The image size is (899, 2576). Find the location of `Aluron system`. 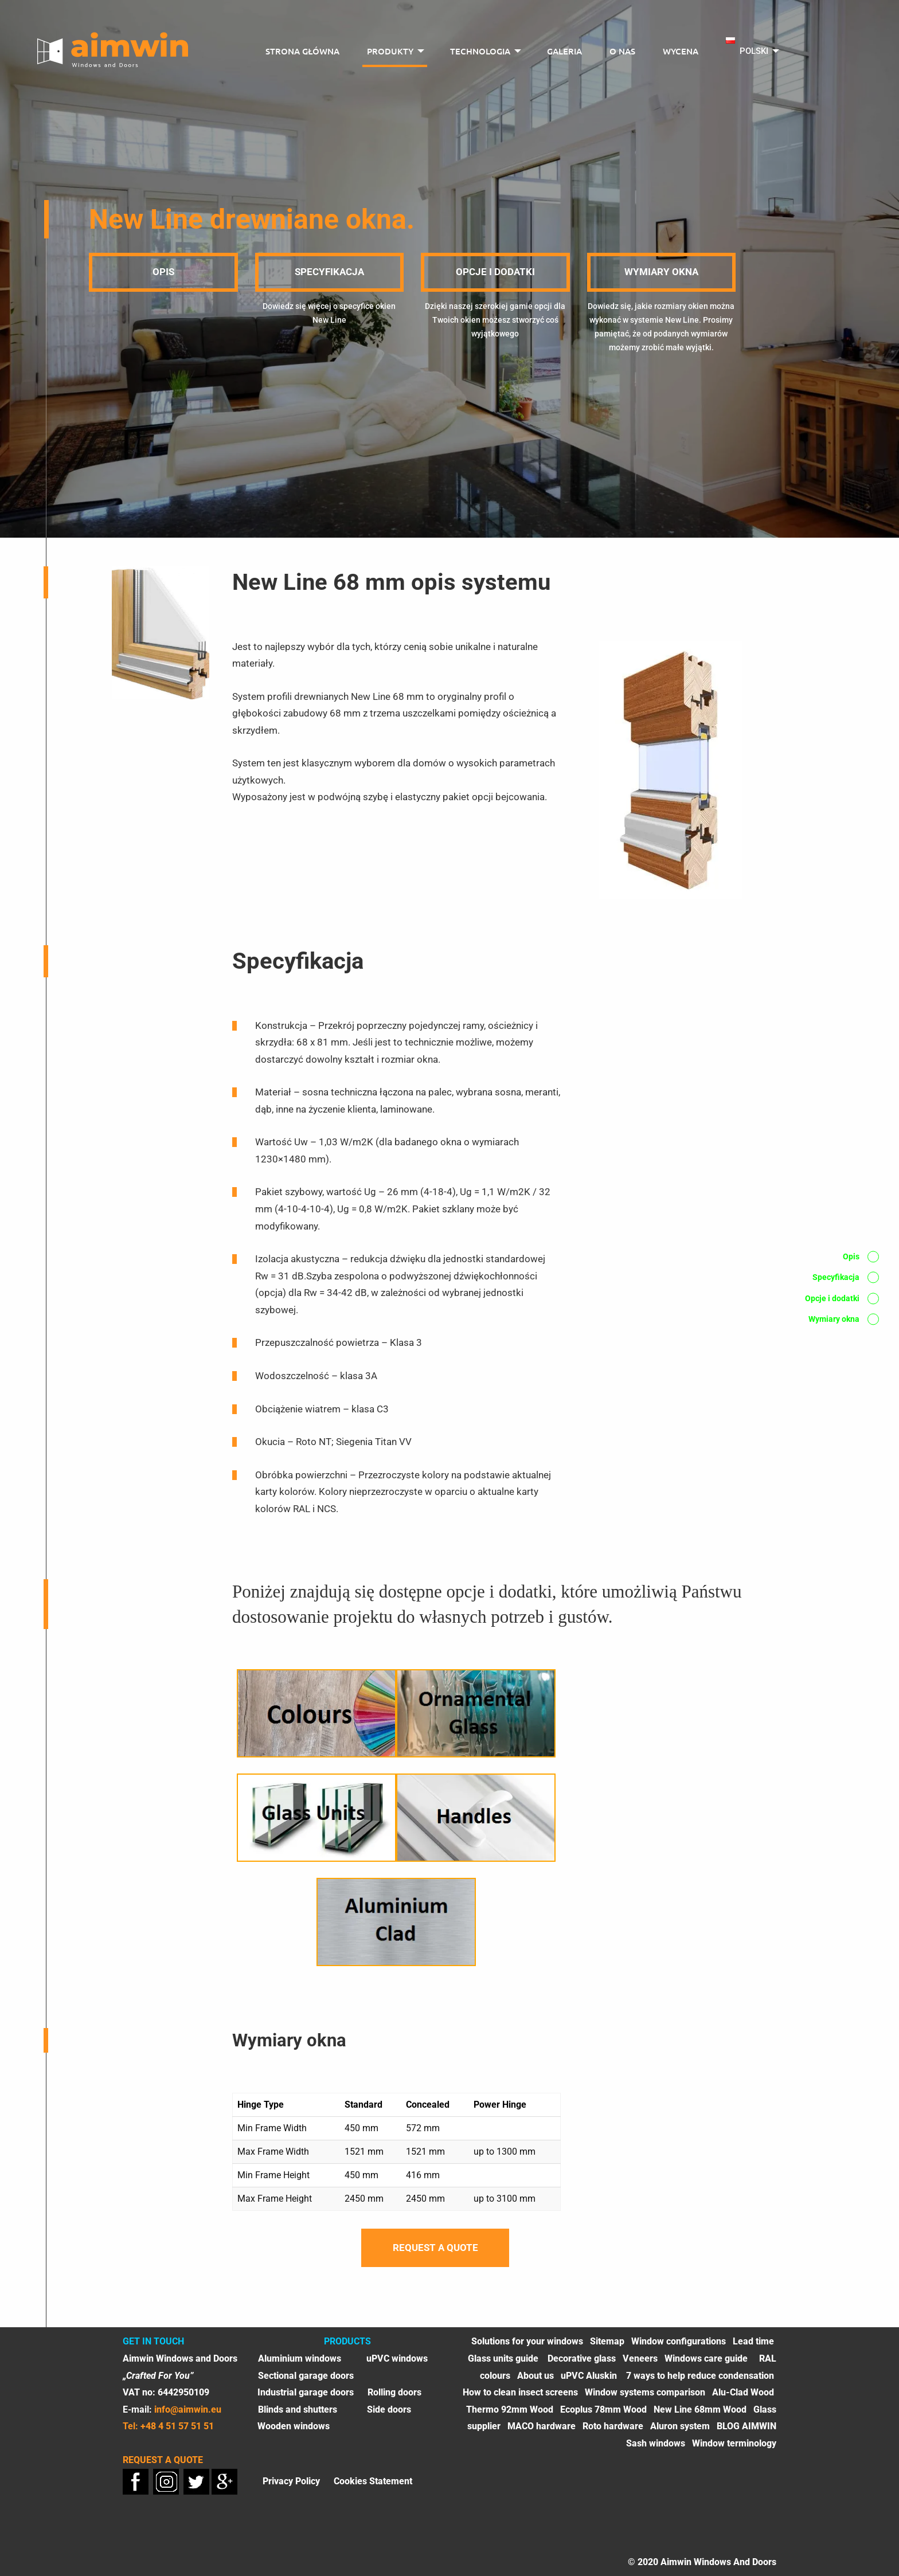

Aluron system is located at coordinates (680, 2426).